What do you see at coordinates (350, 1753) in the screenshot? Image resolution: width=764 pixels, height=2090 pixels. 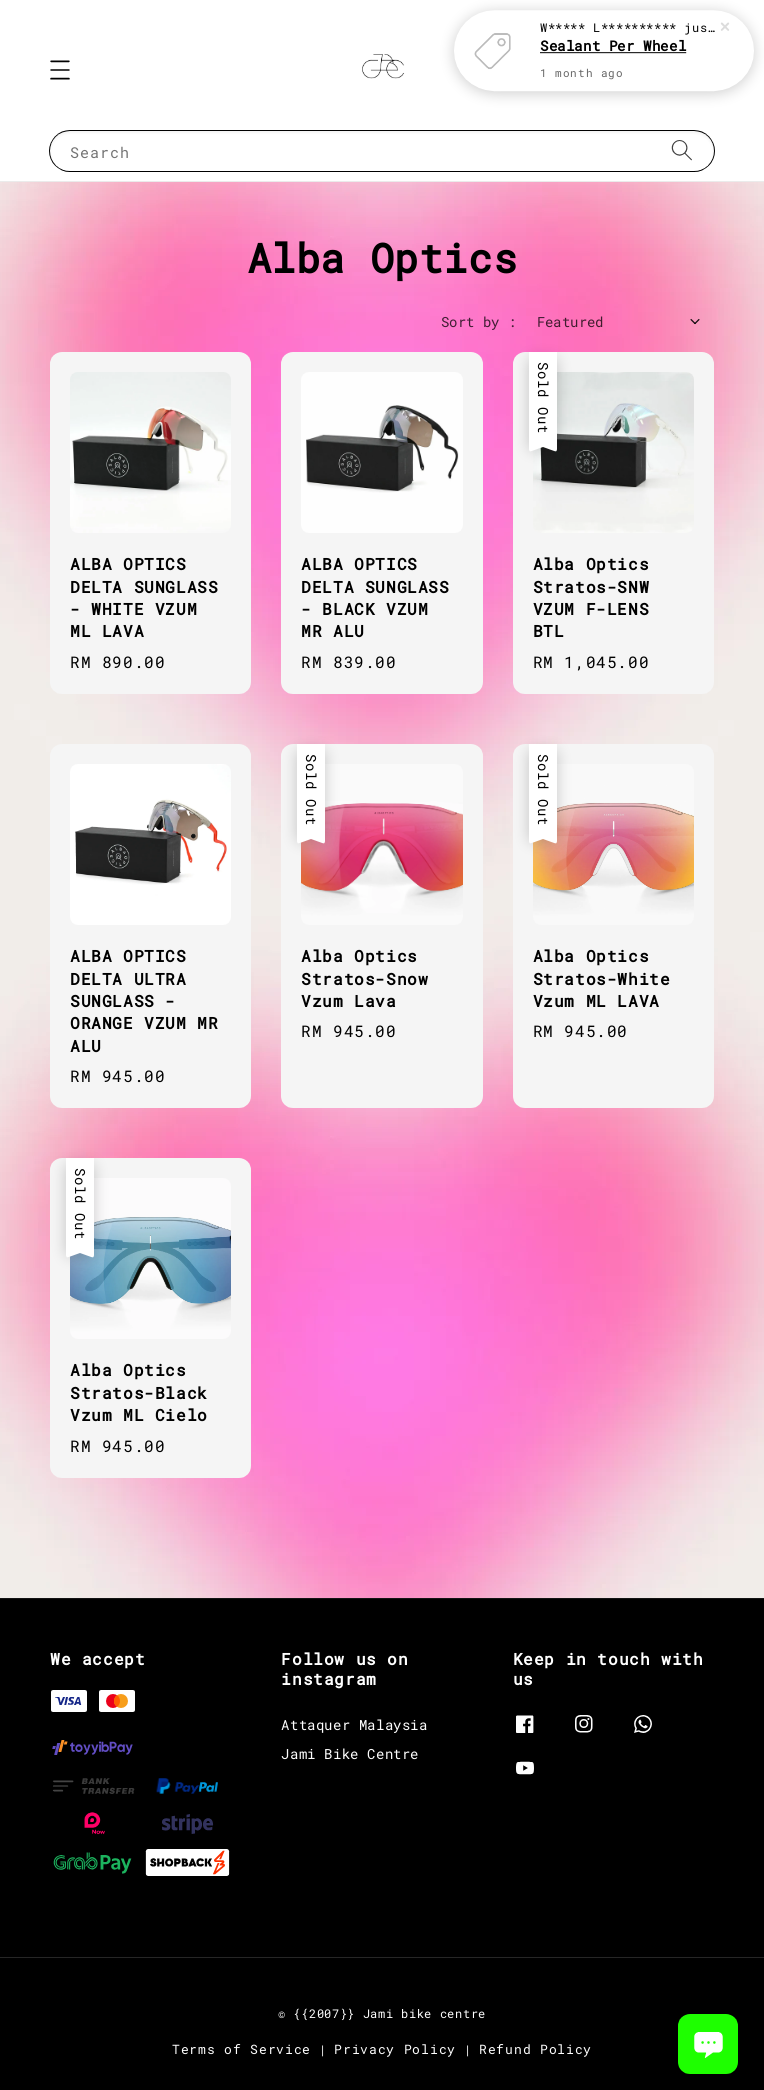 I see `Jami Bike Centre` at bounding box center [350, 1753].